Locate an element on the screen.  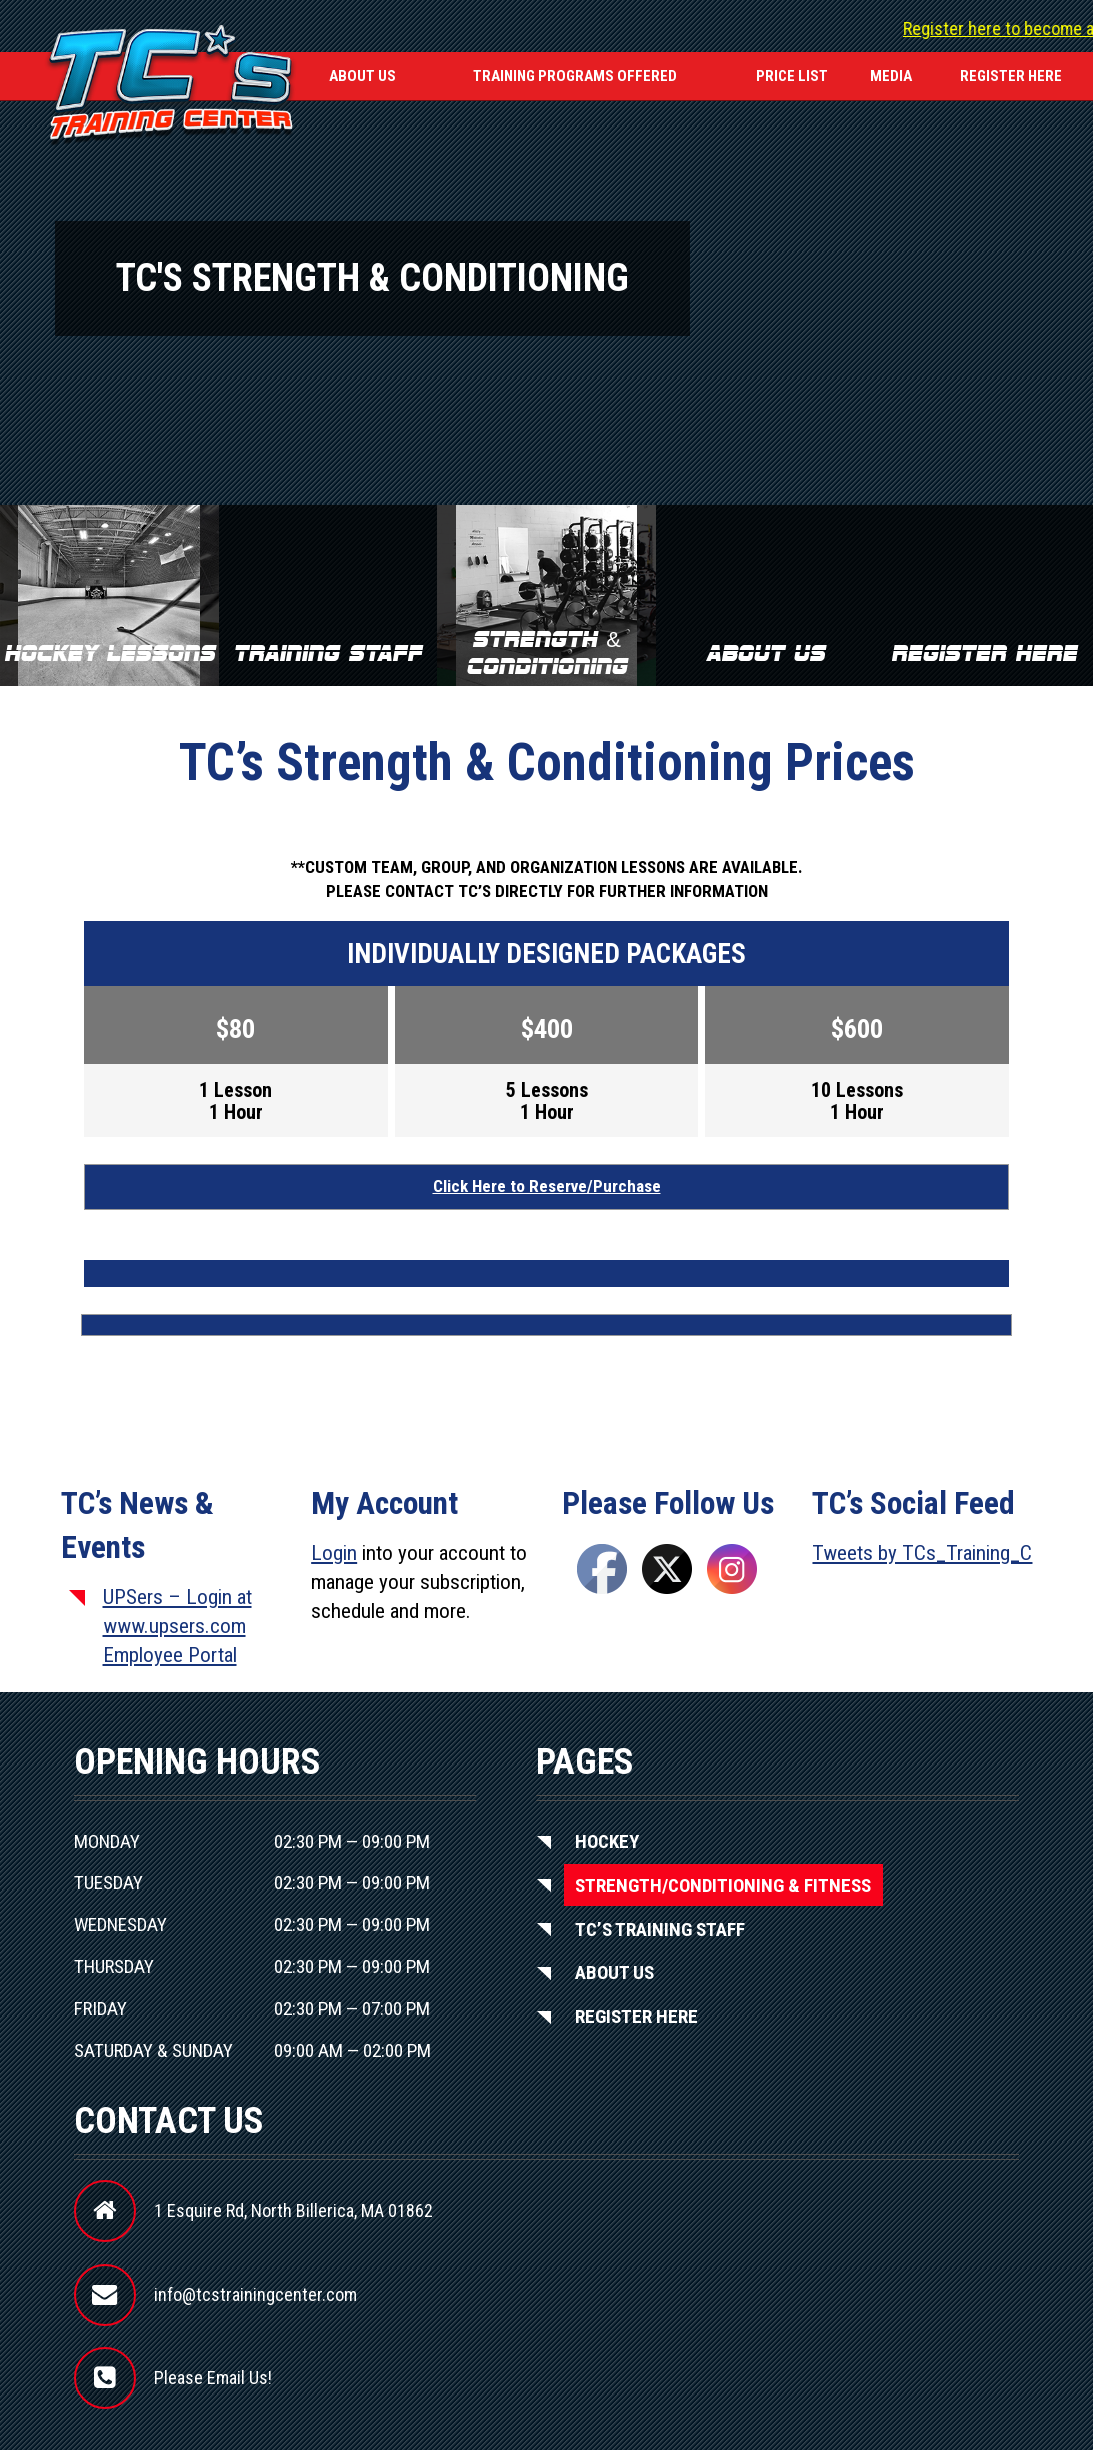
Price List is located at coordinates (792, 76).